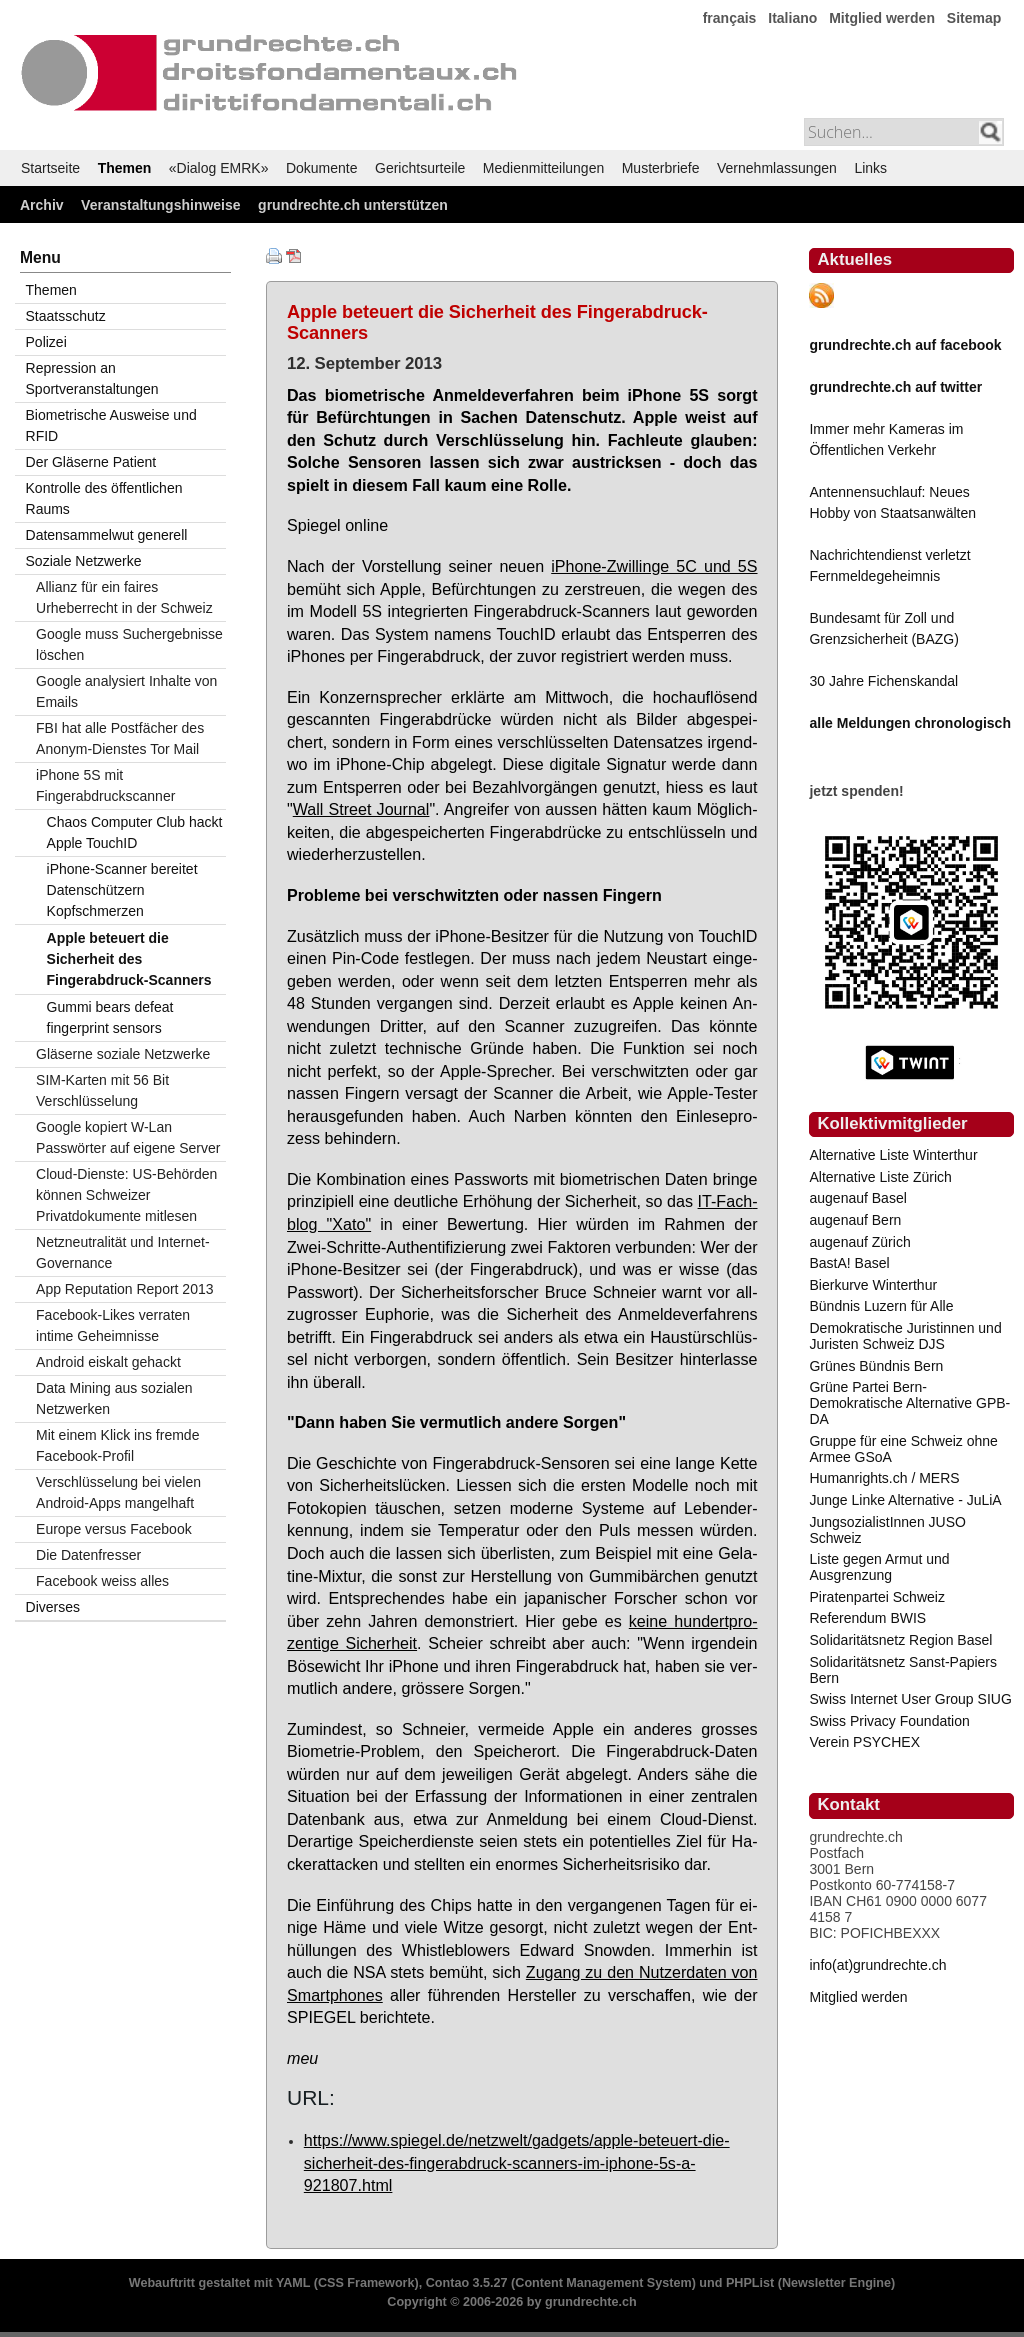  I want to click on Diverses, so click(53, 1607).